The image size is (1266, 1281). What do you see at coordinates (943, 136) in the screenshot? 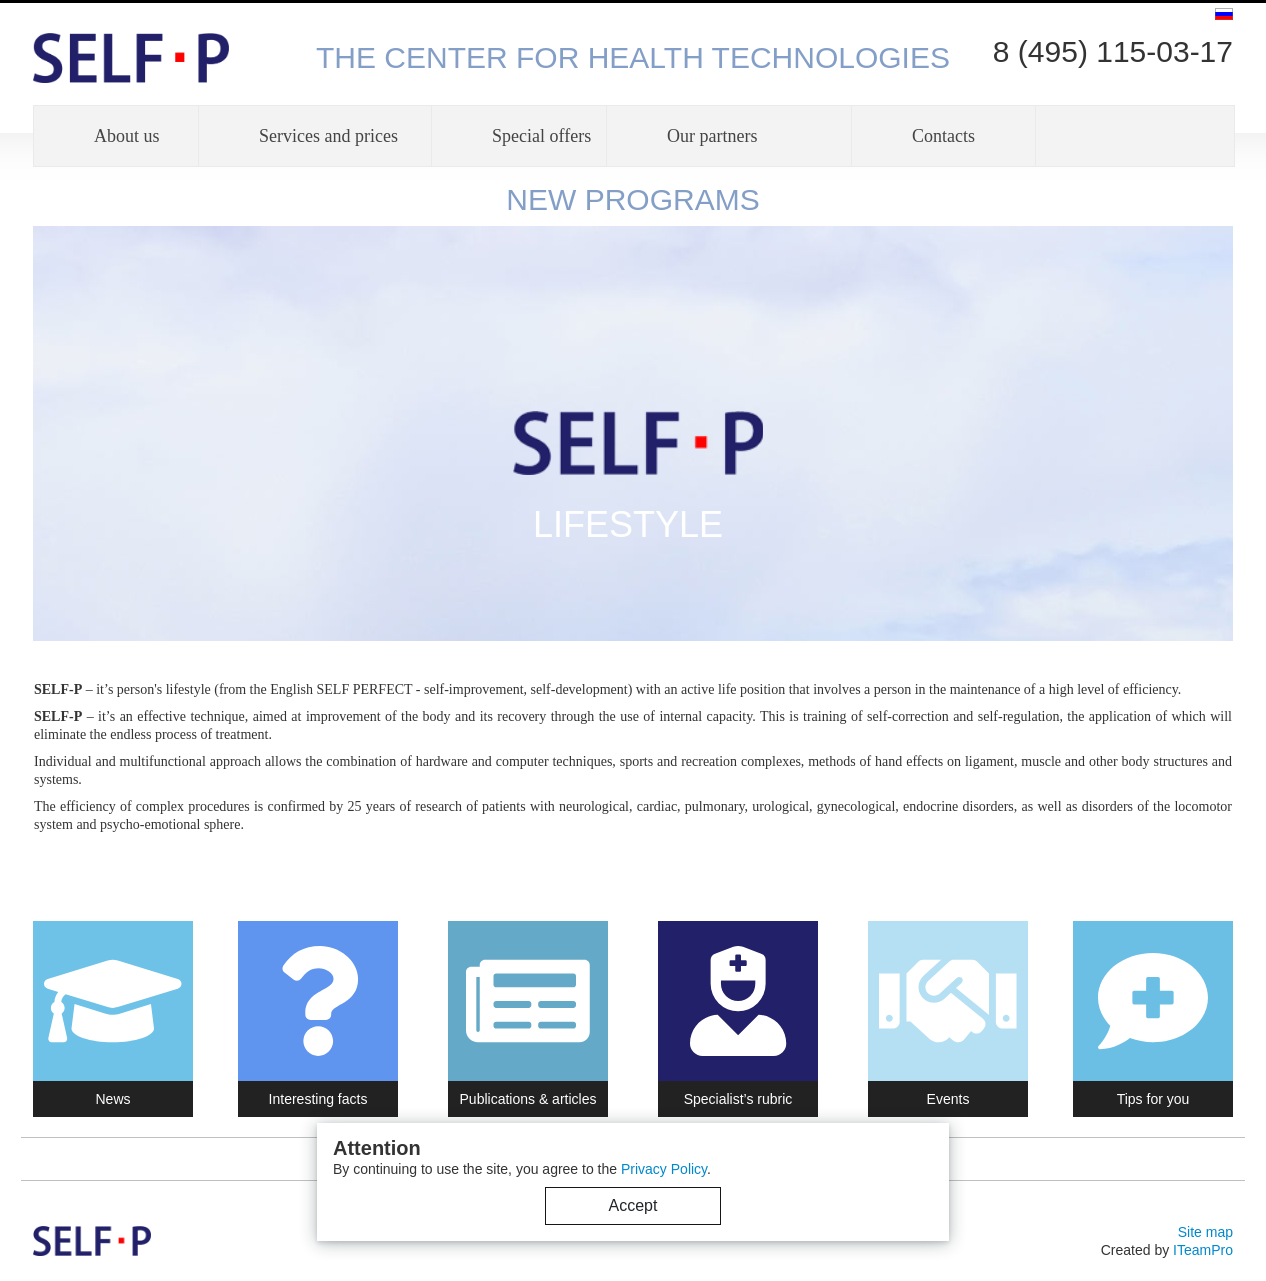
I see `Contacts` at bounding box center [943, 136].